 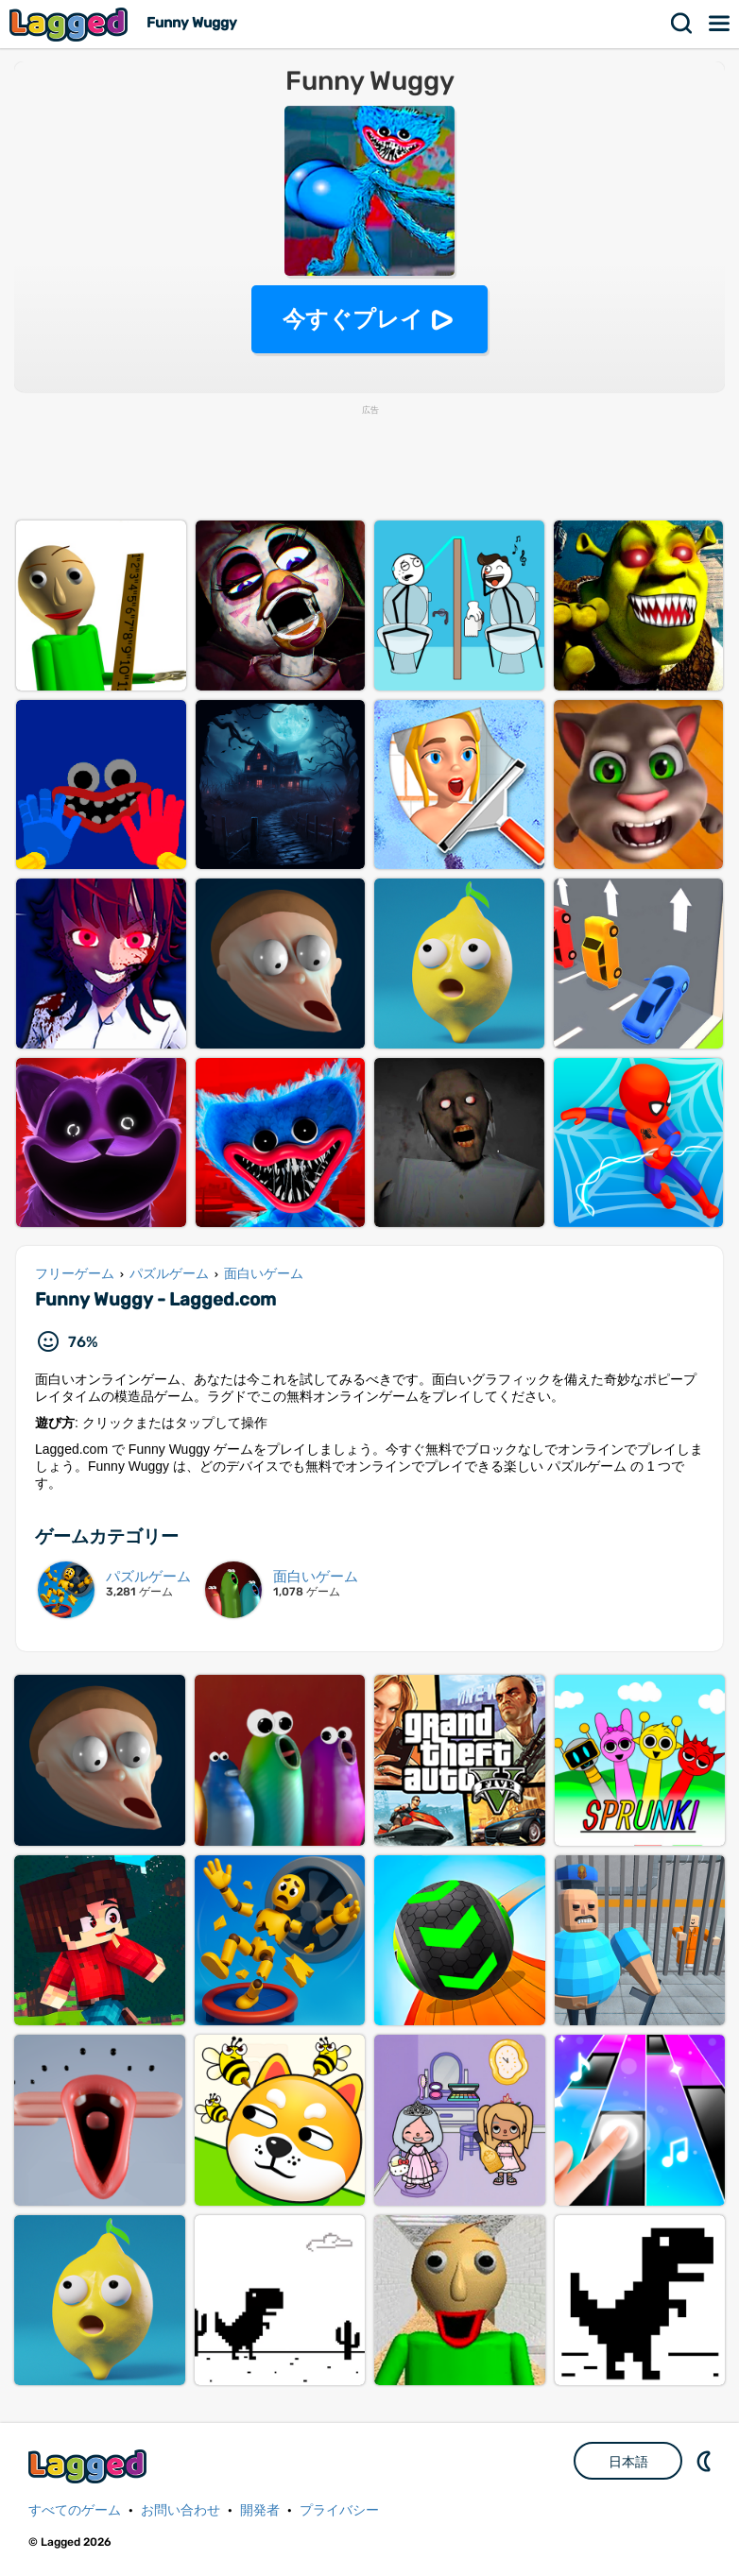 What do you see at coordinates (682, 23) in the screenshot?
I see `検索` at bounding box center [682, 23].